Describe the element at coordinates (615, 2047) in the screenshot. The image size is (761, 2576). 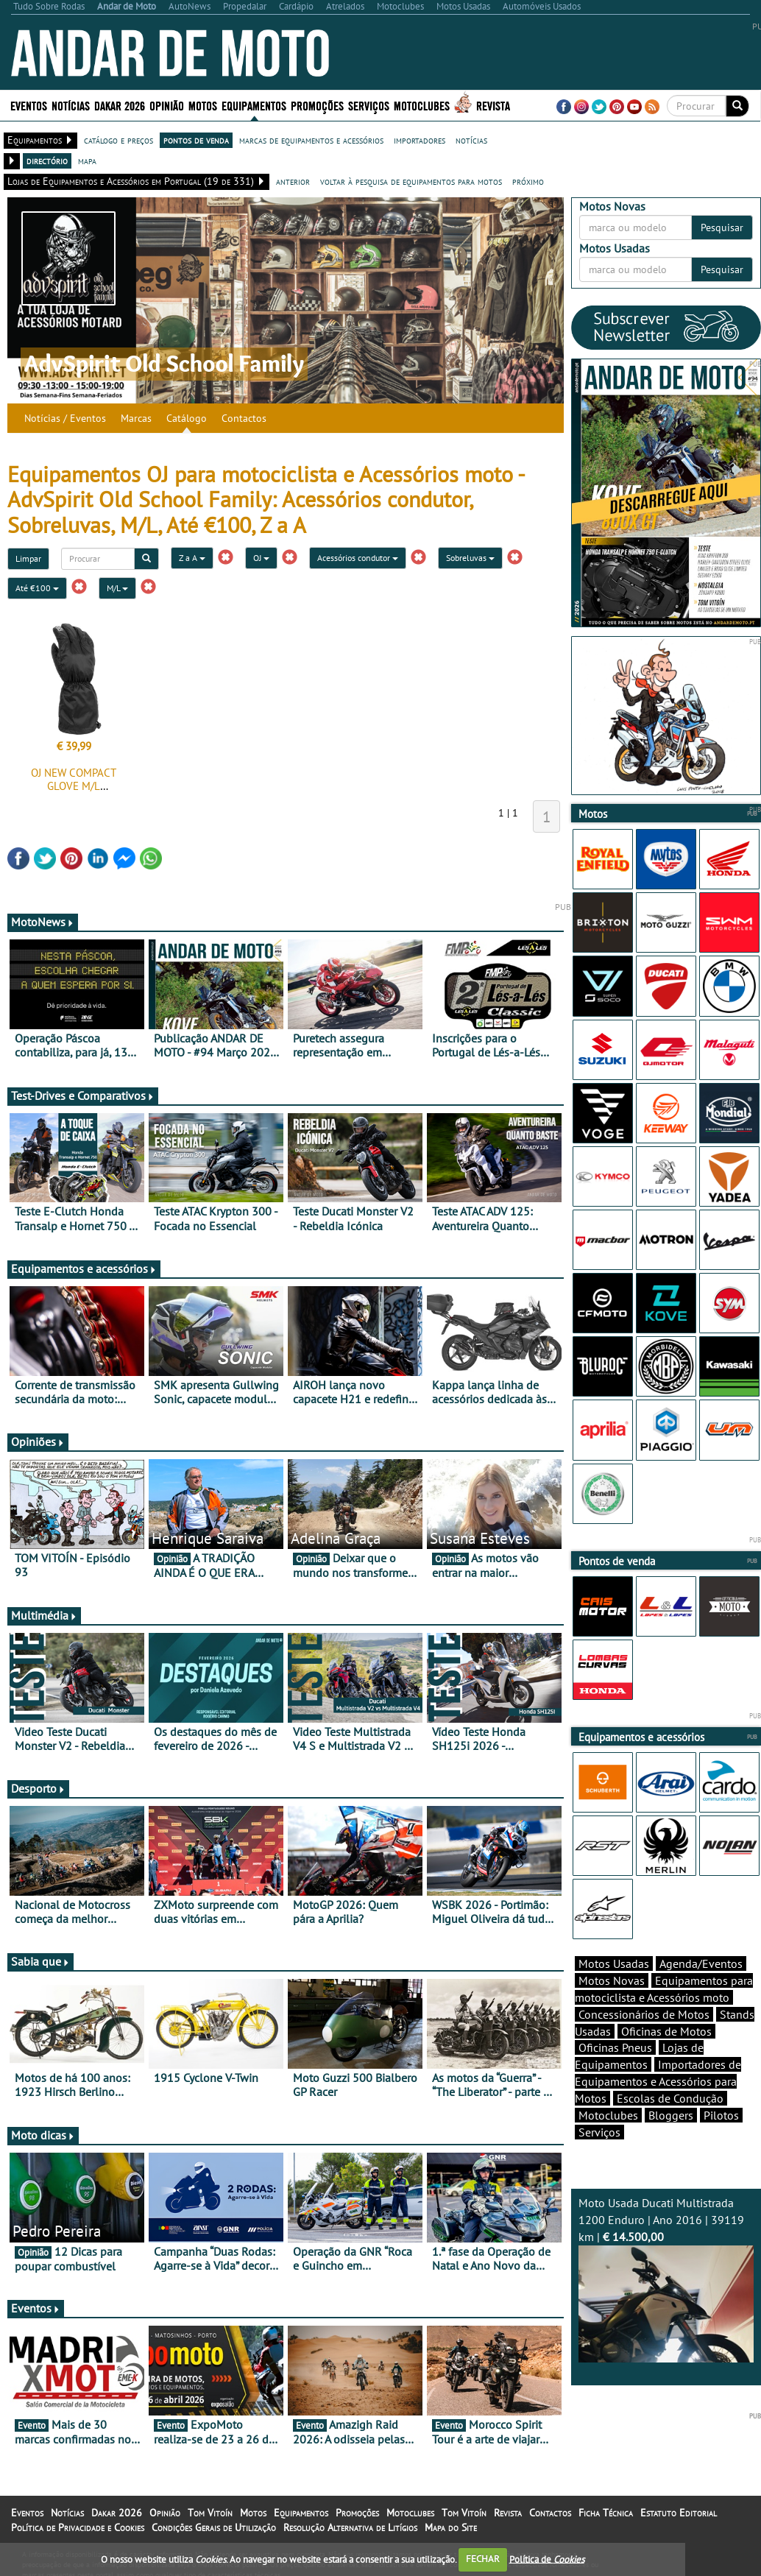
I see `Oficinas Pneus` at that location.